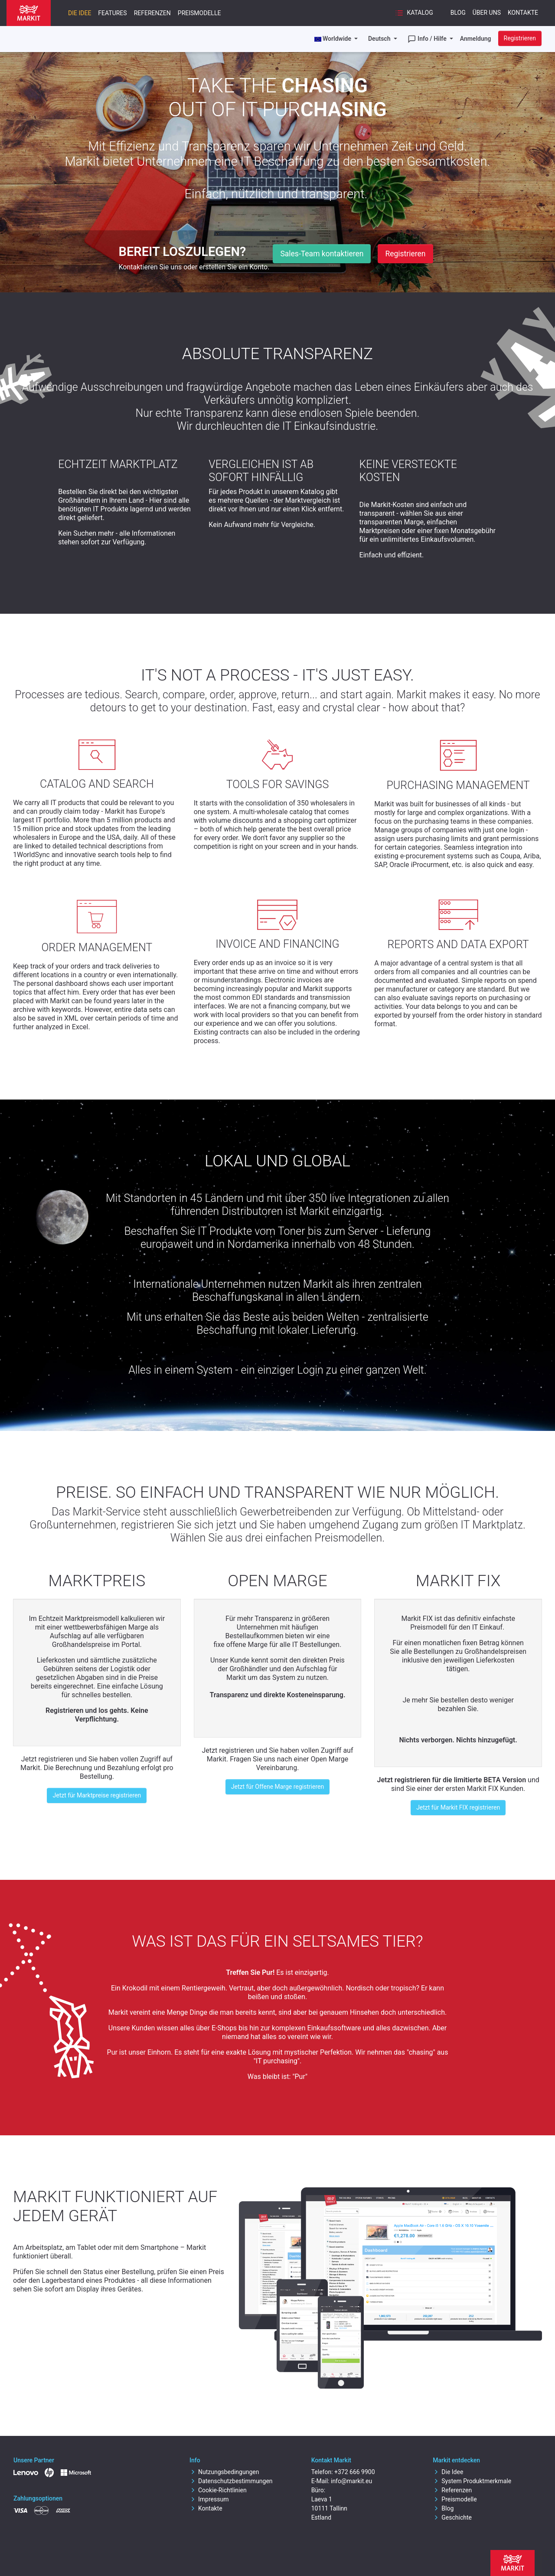 The height and width of the screenshot is (2576, 555). I want to click on Sales-Team kontaktieren, so click(321, 253).